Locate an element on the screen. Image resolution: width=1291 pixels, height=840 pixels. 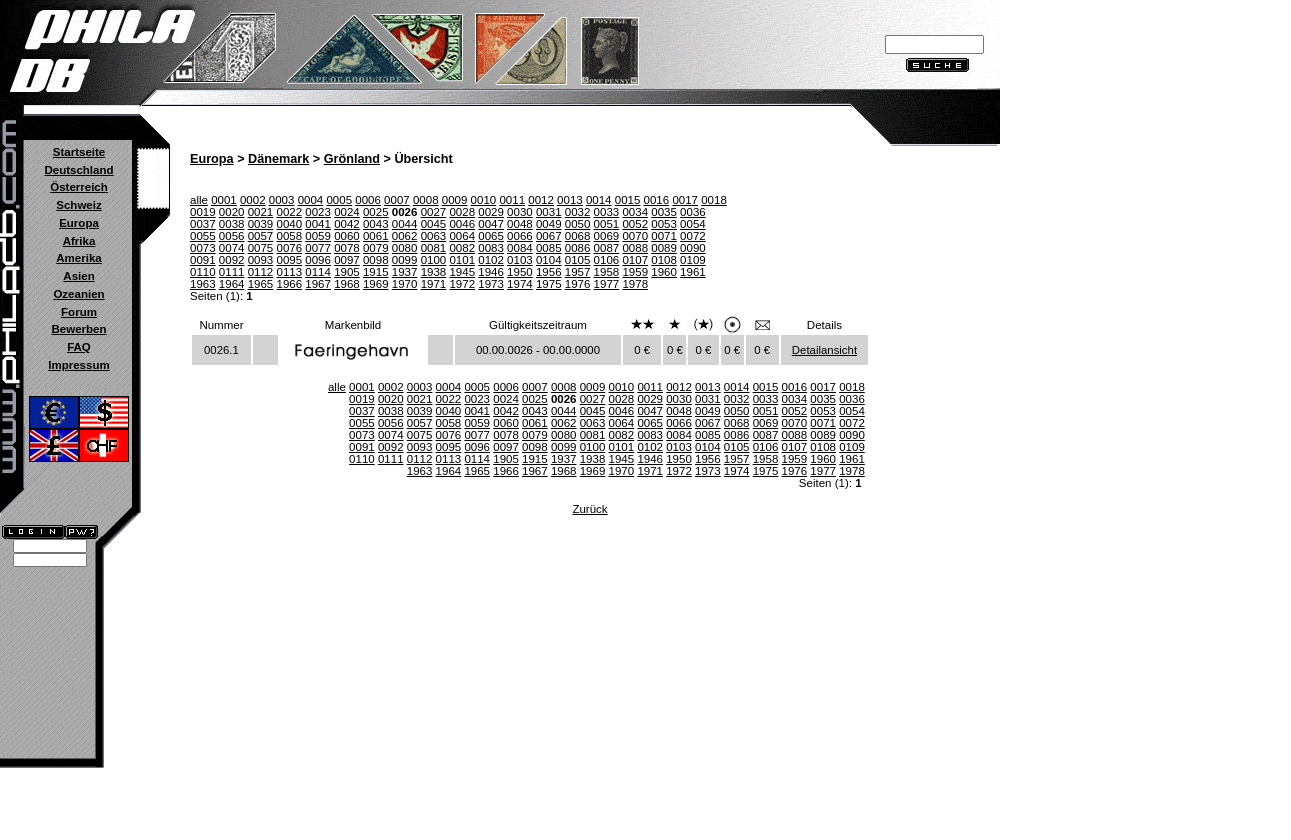
1937 is located at coordinates (405, 272).